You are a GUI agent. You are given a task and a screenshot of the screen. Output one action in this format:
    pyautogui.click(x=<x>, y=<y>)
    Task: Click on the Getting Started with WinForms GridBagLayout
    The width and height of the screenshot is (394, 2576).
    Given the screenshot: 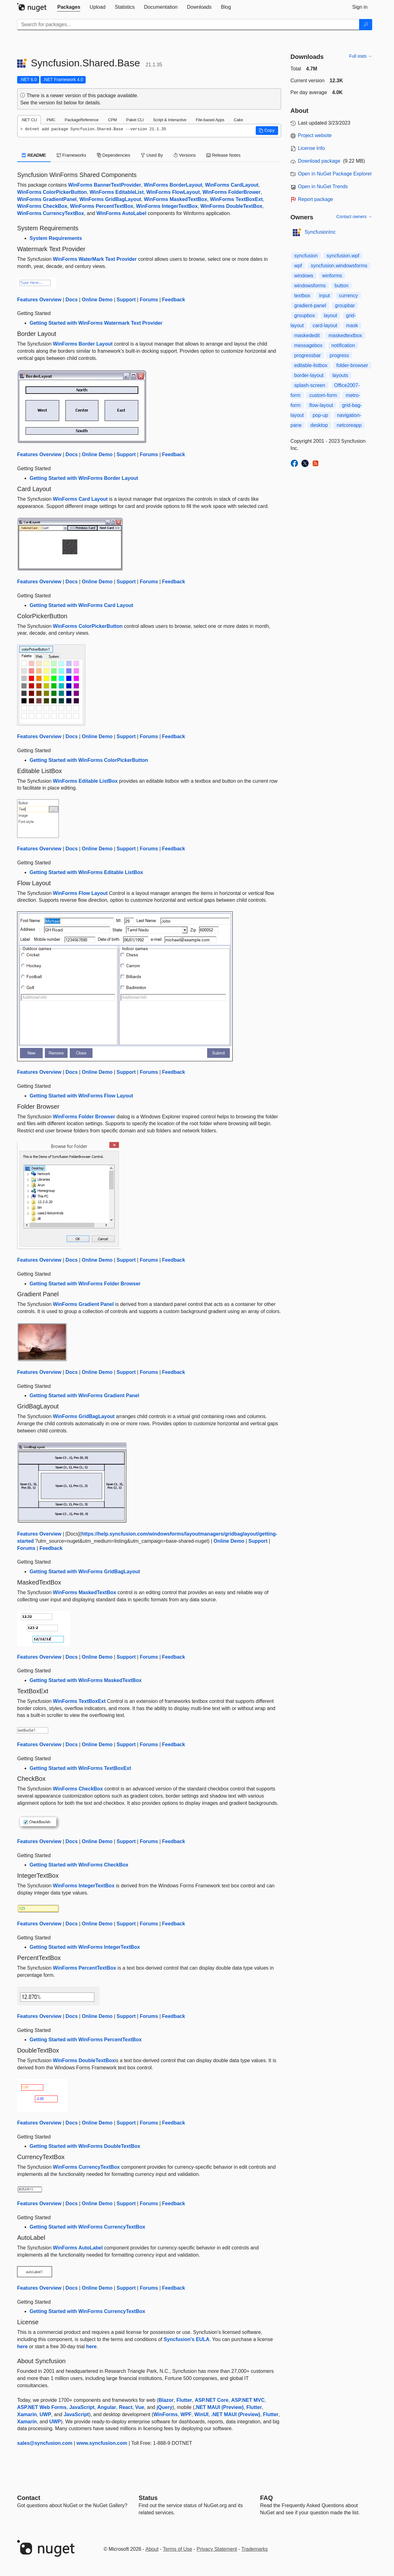 What is the action you would take?
    pyautogui.click(x=85, y=1571)
    